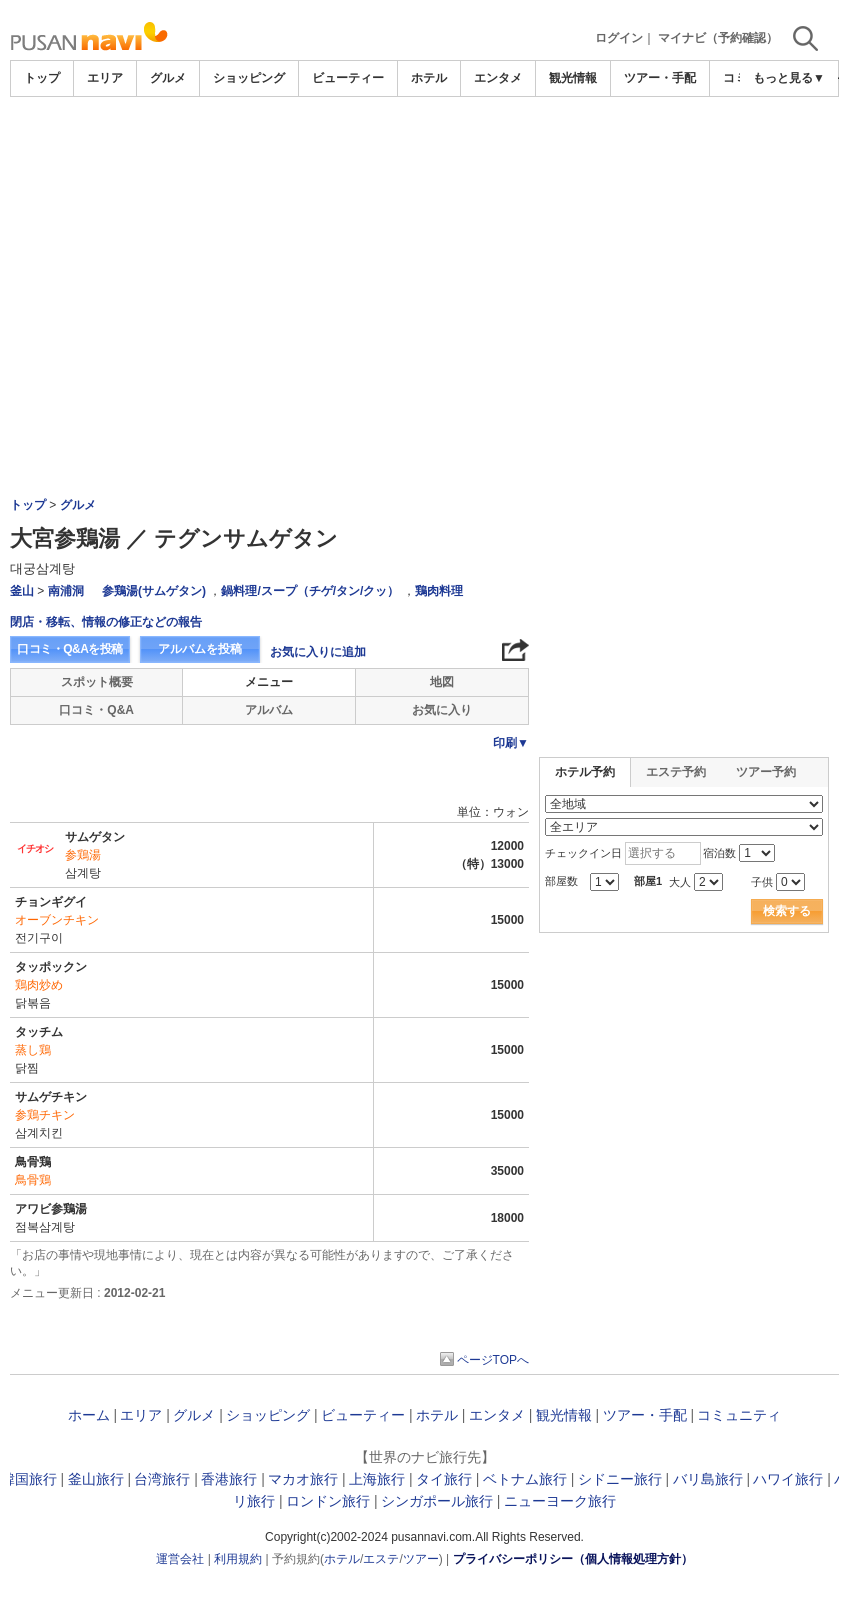 This screenshot has width=849, height=1597. What do you see at coordinates (180, 1559) in the screenshot?
I see `運営会社` at bounding box center [180, 1559].